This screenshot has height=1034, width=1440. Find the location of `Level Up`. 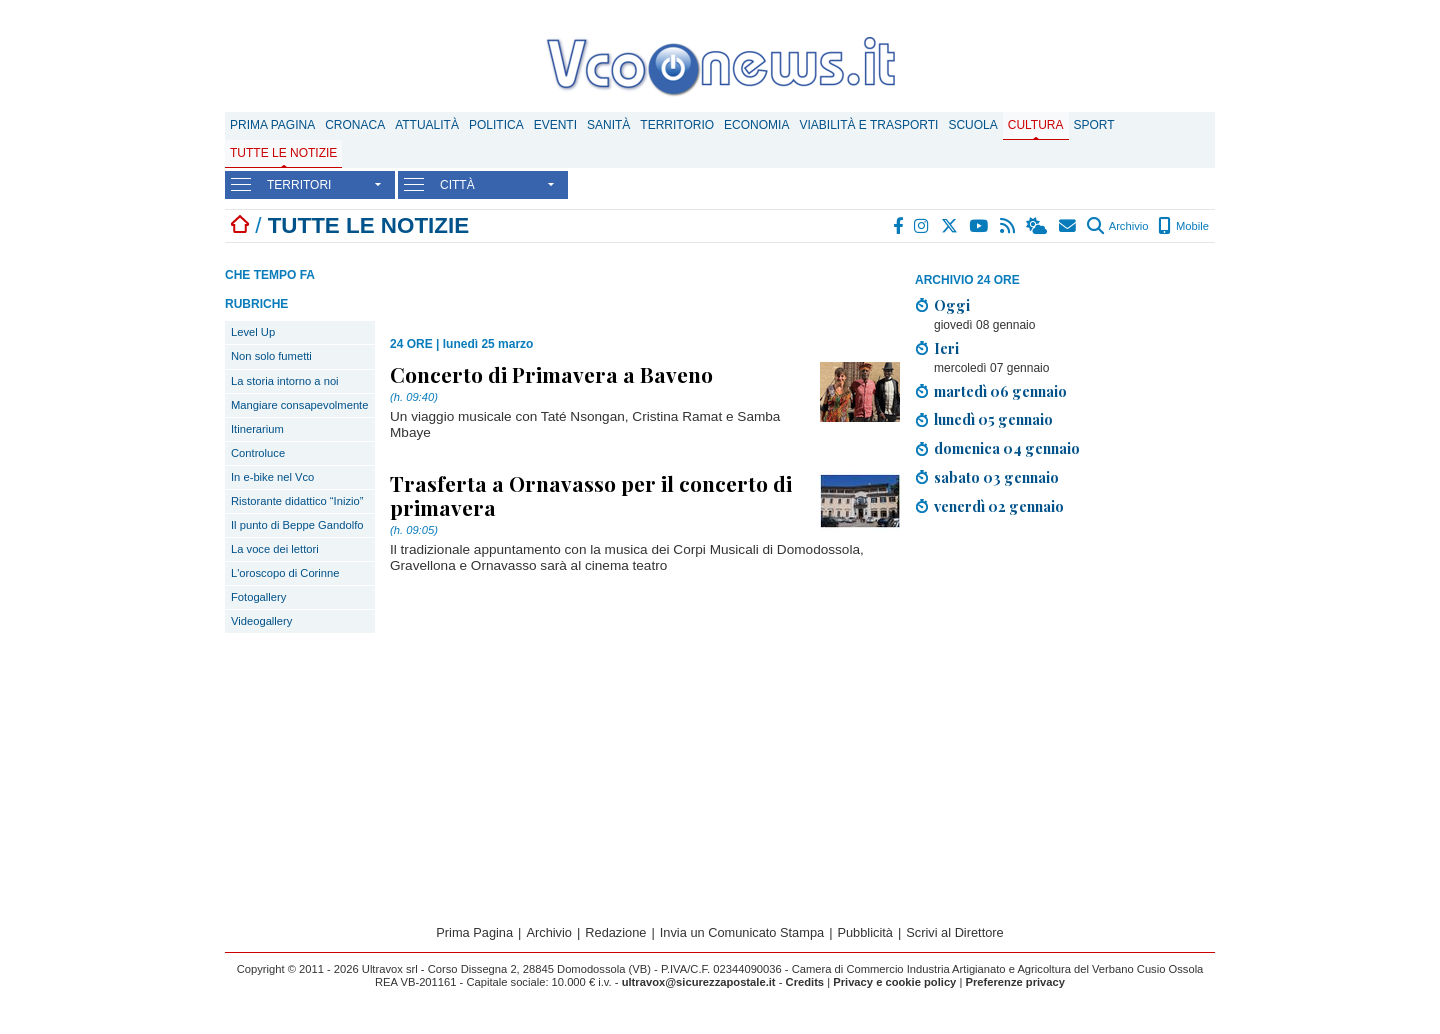

Level Up is located at coordinates (253, 332).